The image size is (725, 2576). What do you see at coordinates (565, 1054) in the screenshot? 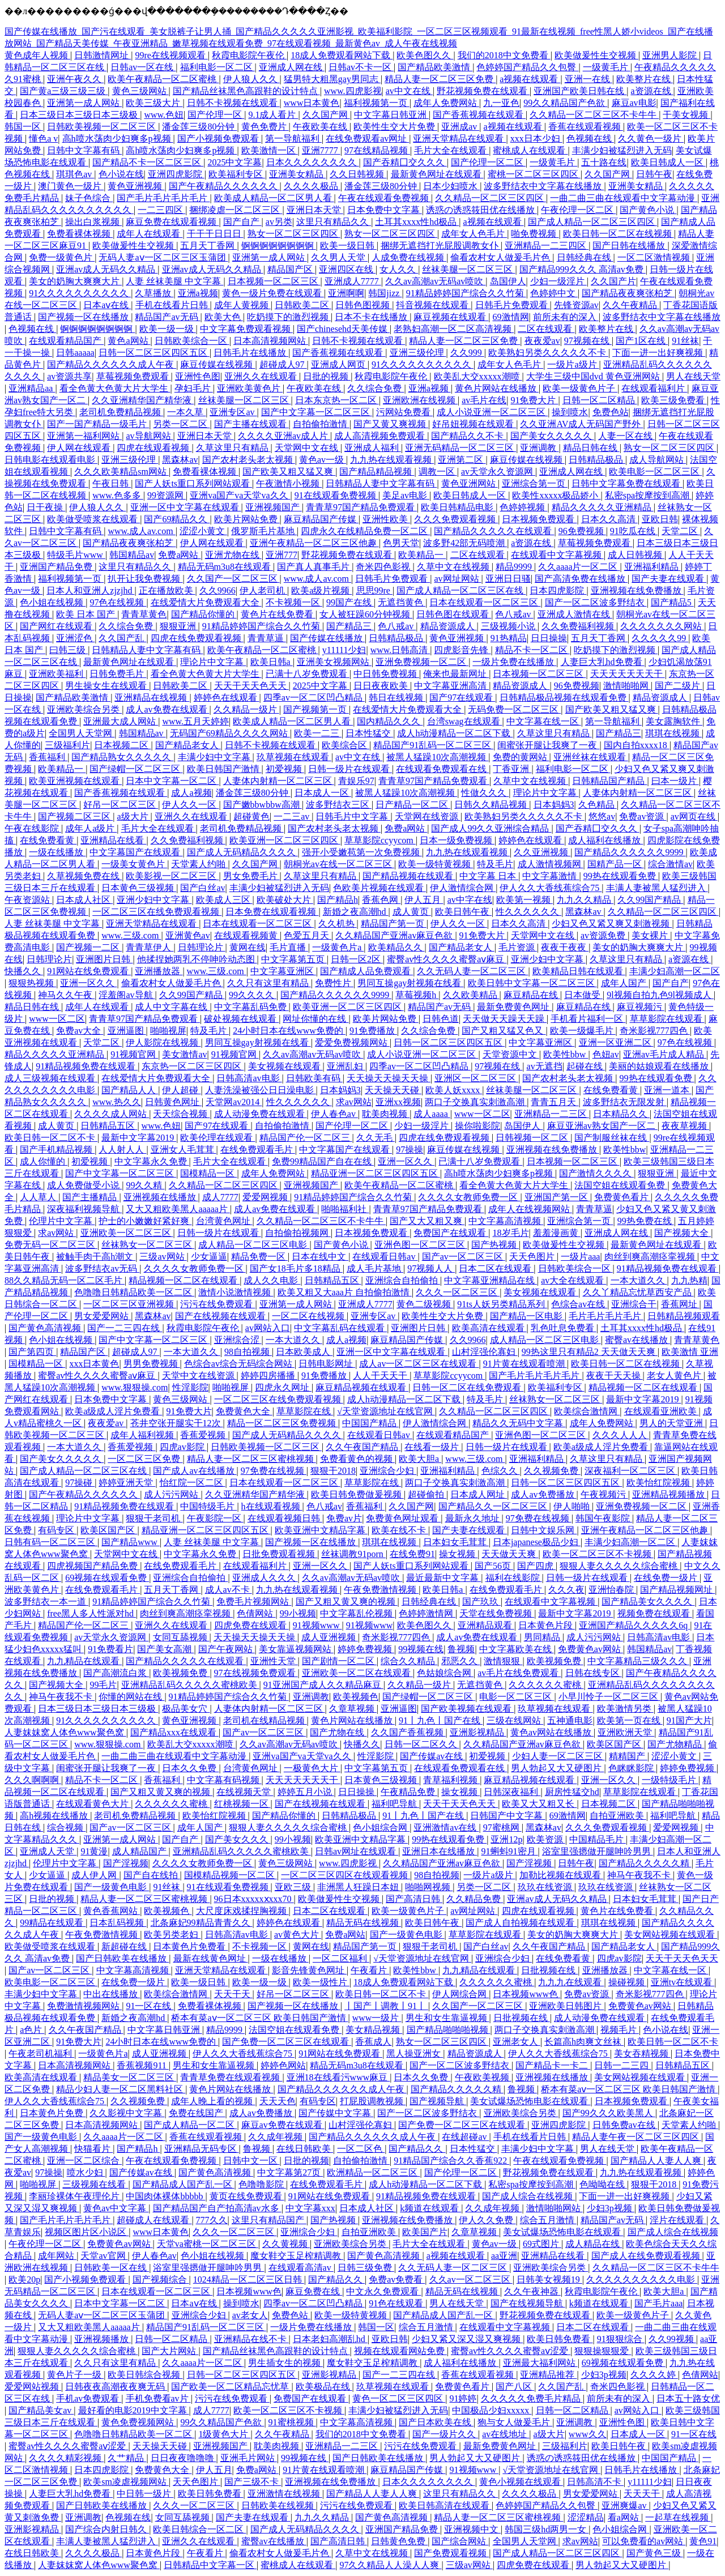
I see `欧美性bbw` at bounding box center [565, 1054].